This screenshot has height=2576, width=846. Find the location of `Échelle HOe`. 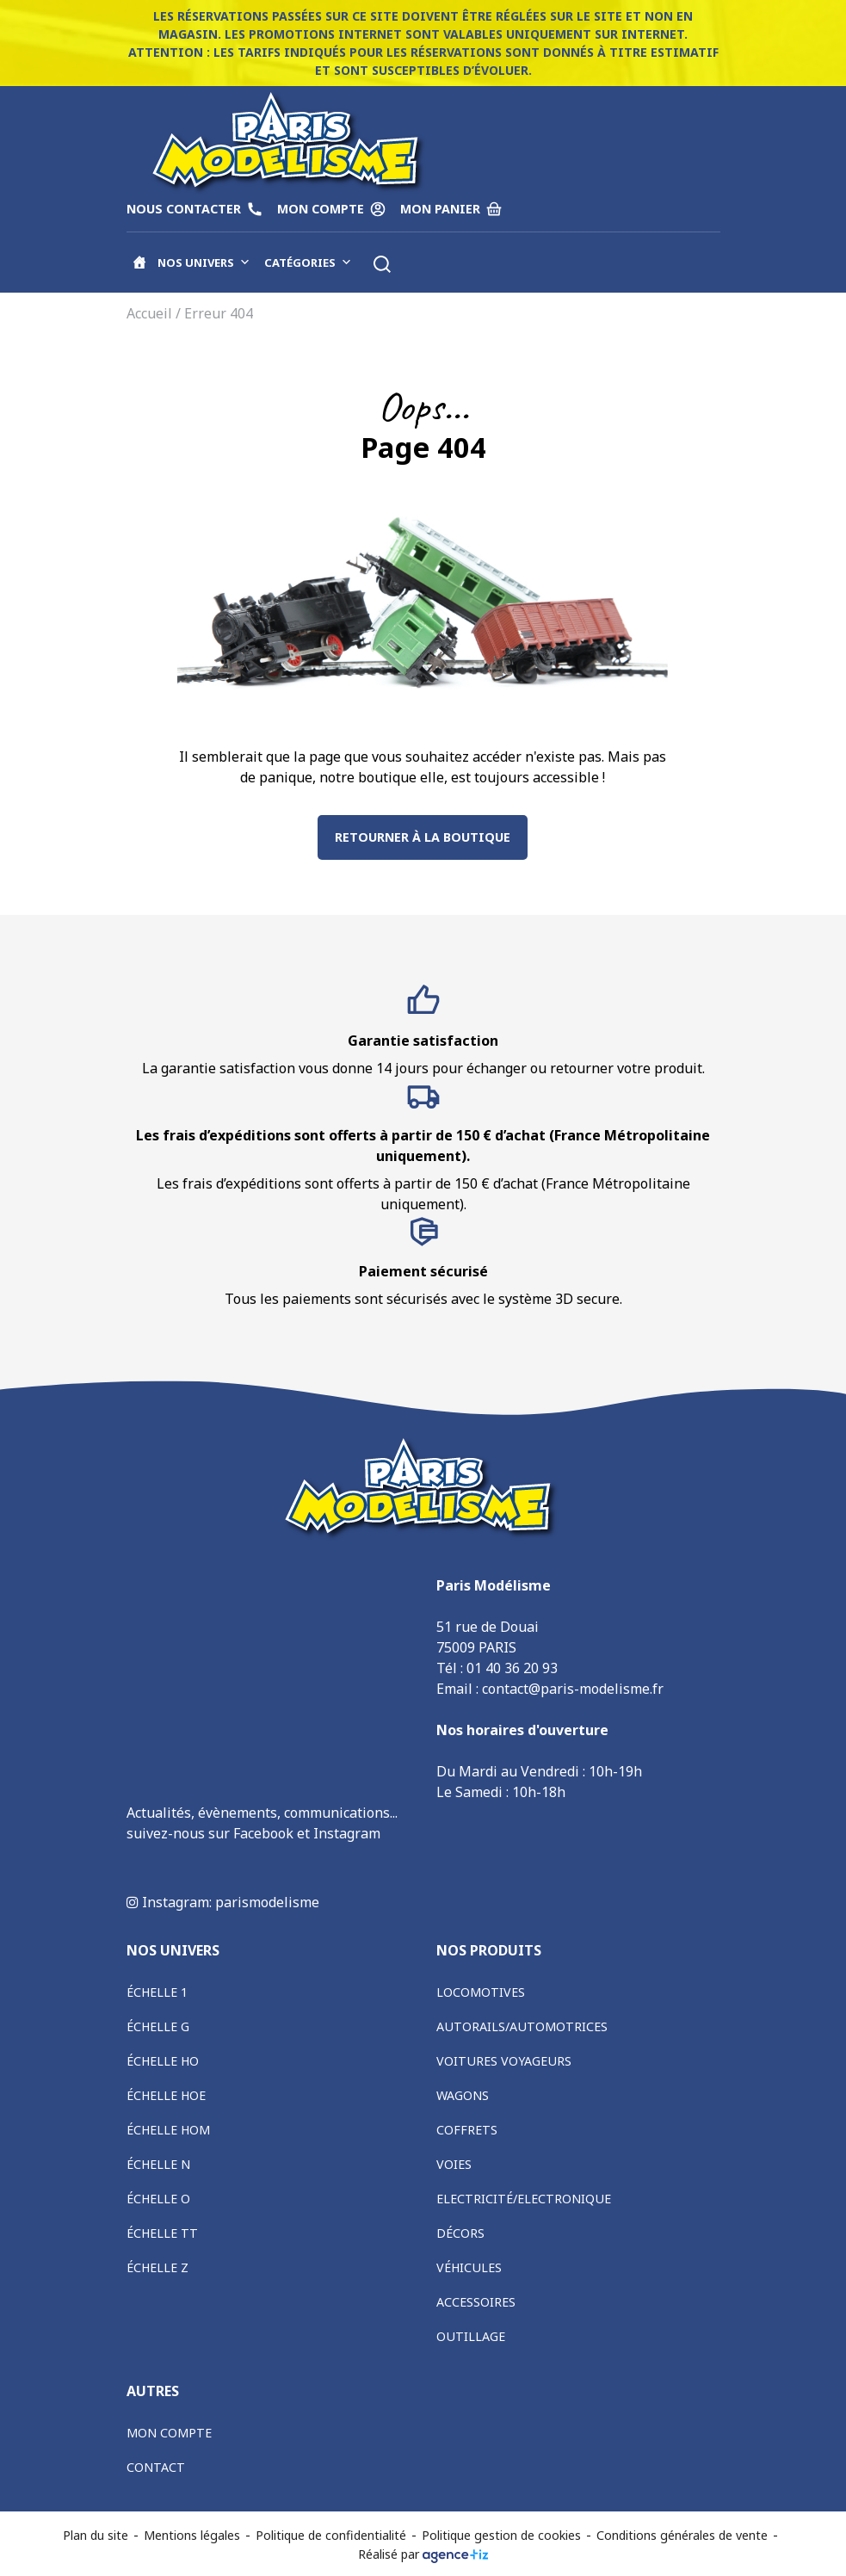

Échelle HOe is located at coordinates (166, 2095).